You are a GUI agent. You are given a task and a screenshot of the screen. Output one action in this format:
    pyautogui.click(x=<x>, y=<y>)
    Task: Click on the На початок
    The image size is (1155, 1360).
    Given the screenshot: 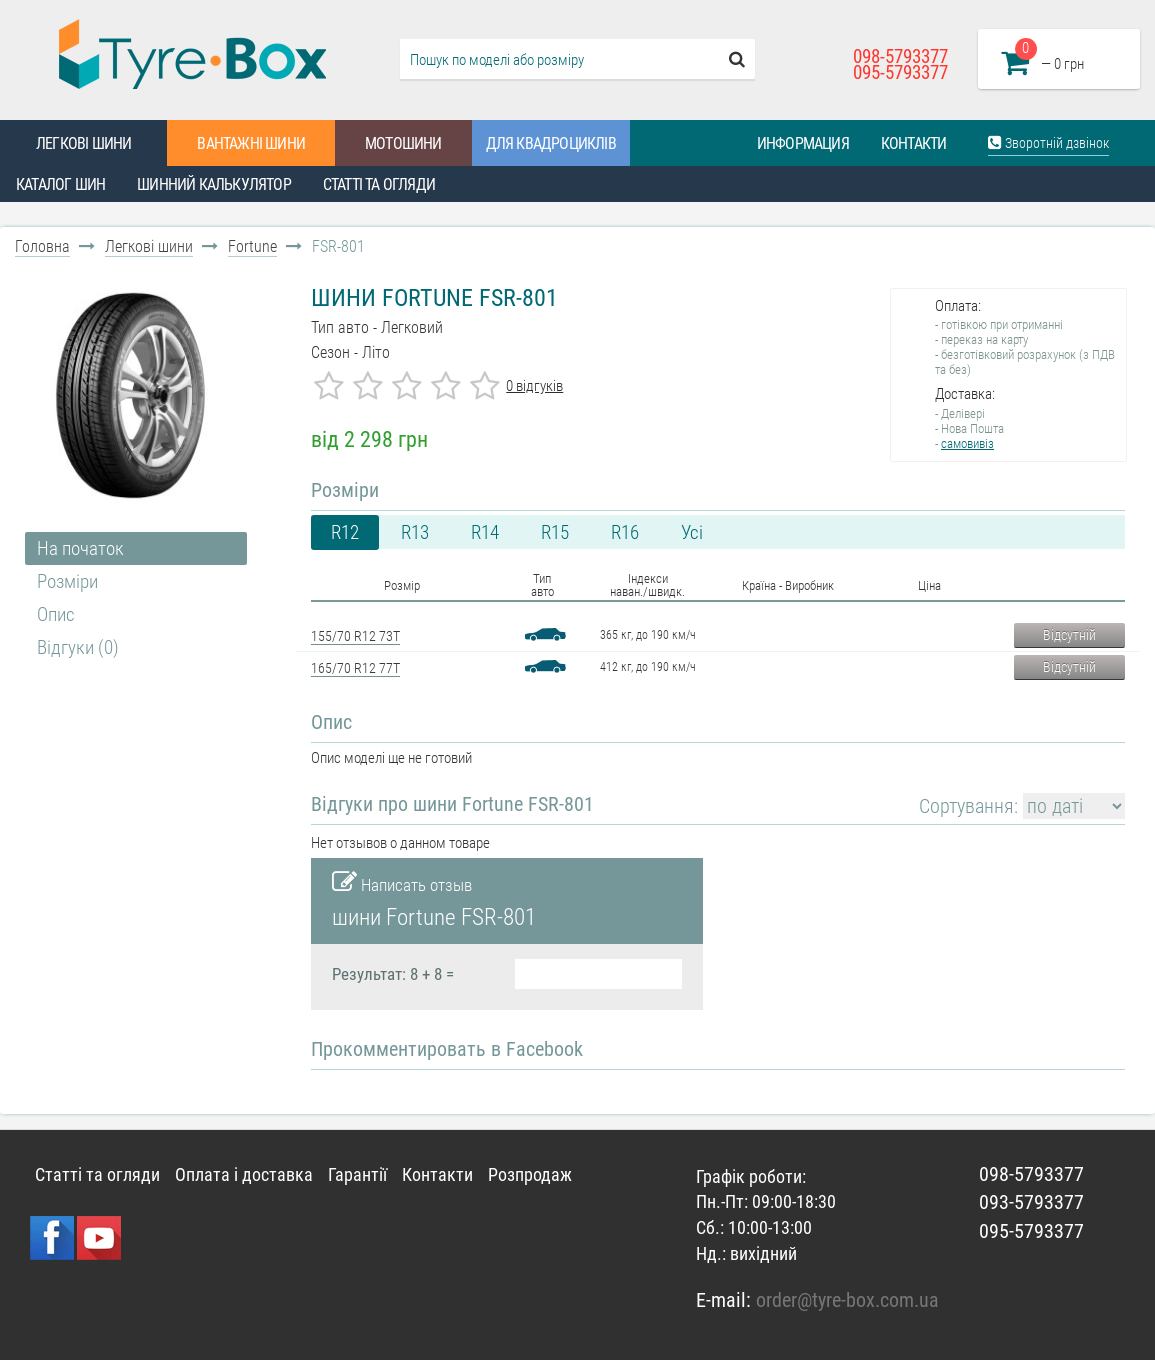 What is the action you would take?
    pyautogui.click(x=80, y=548)
    